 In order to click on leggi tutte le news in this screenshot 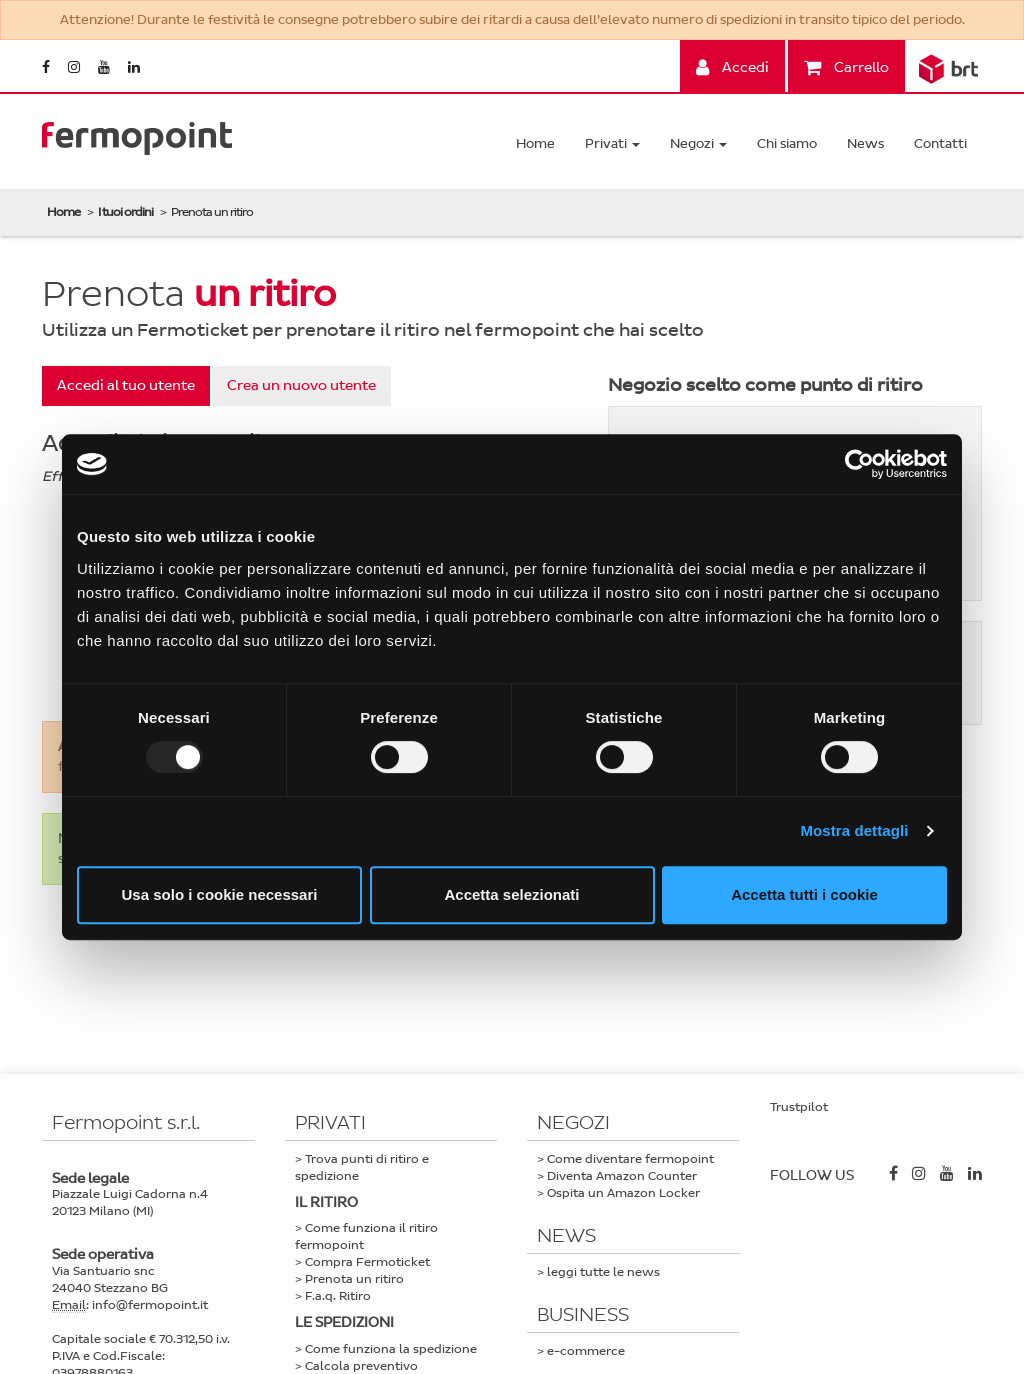, I will do `click(603, 1272)`.